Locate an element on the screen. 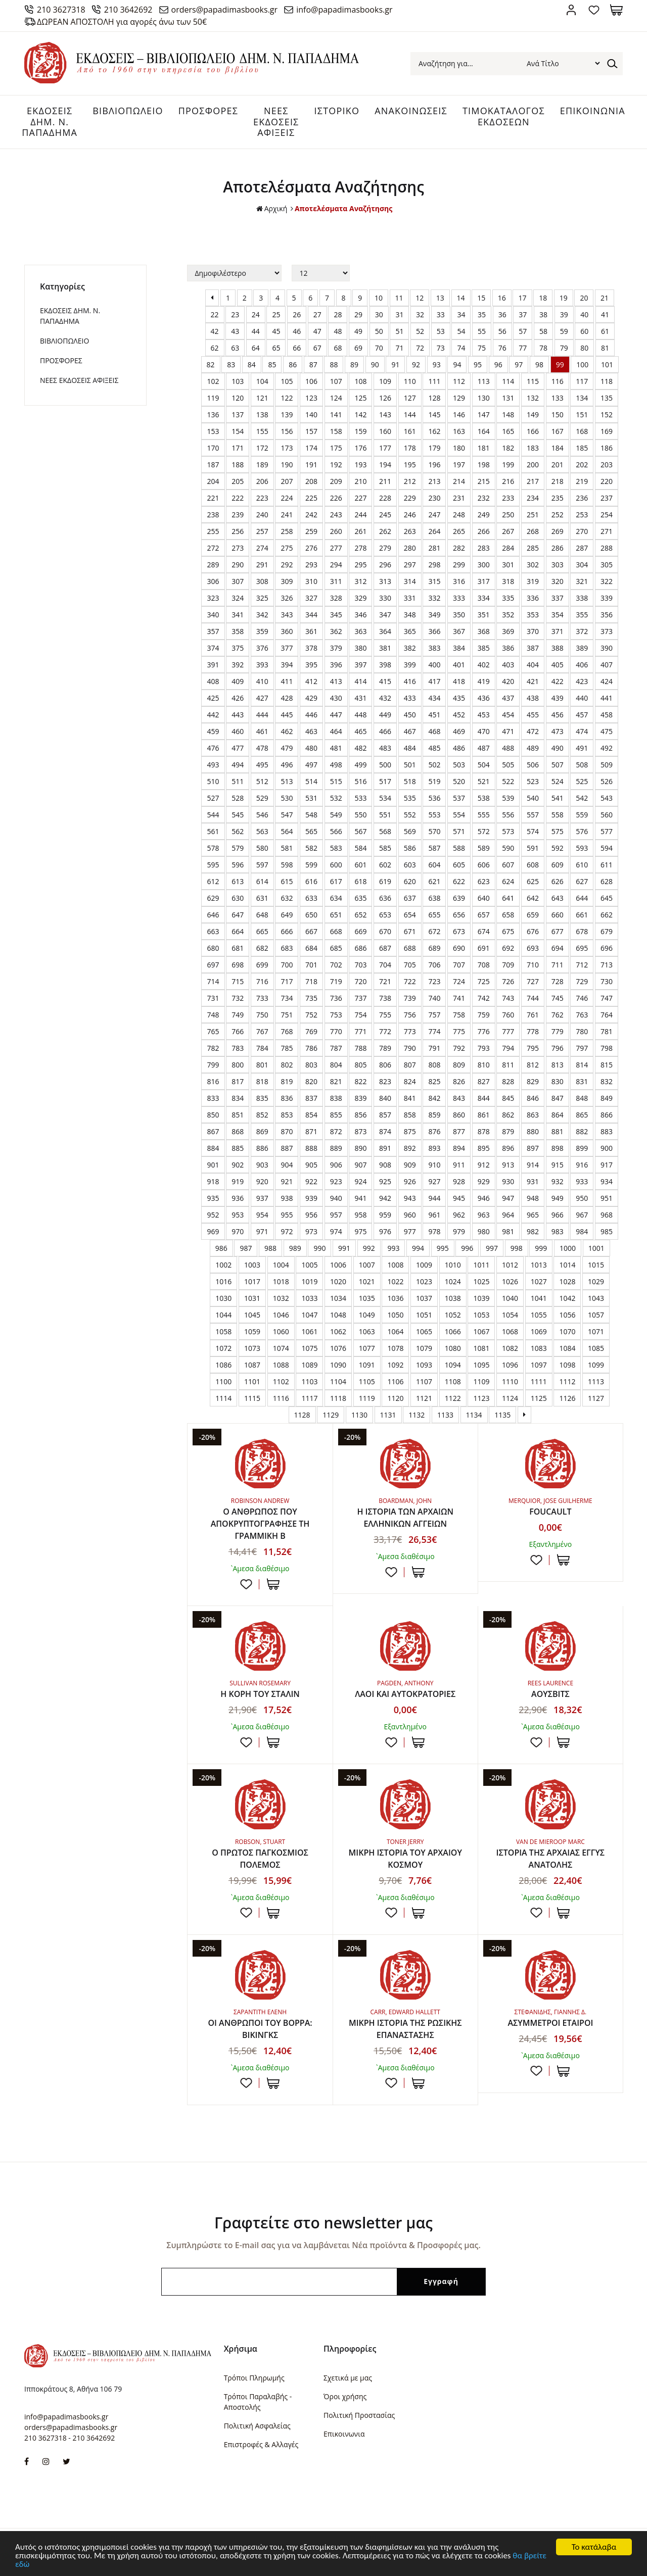 This screenshot has width=647, height=2576. 772 is located at coordinates (385, 1031).